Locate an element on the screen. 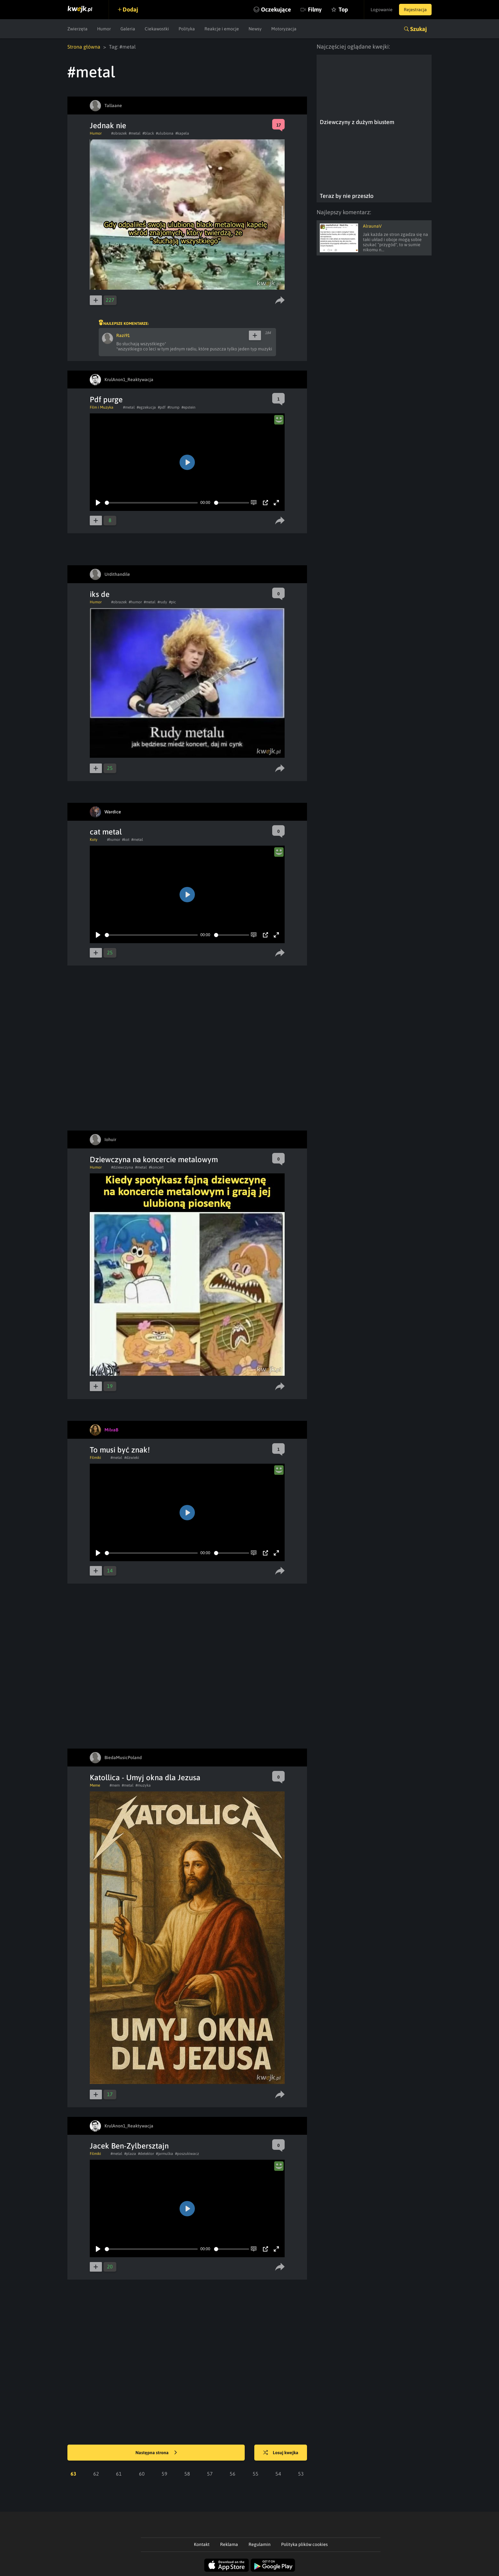 This screenshot has height=2576, width=499. Motoryzacja is located at coordinates (283, 28).